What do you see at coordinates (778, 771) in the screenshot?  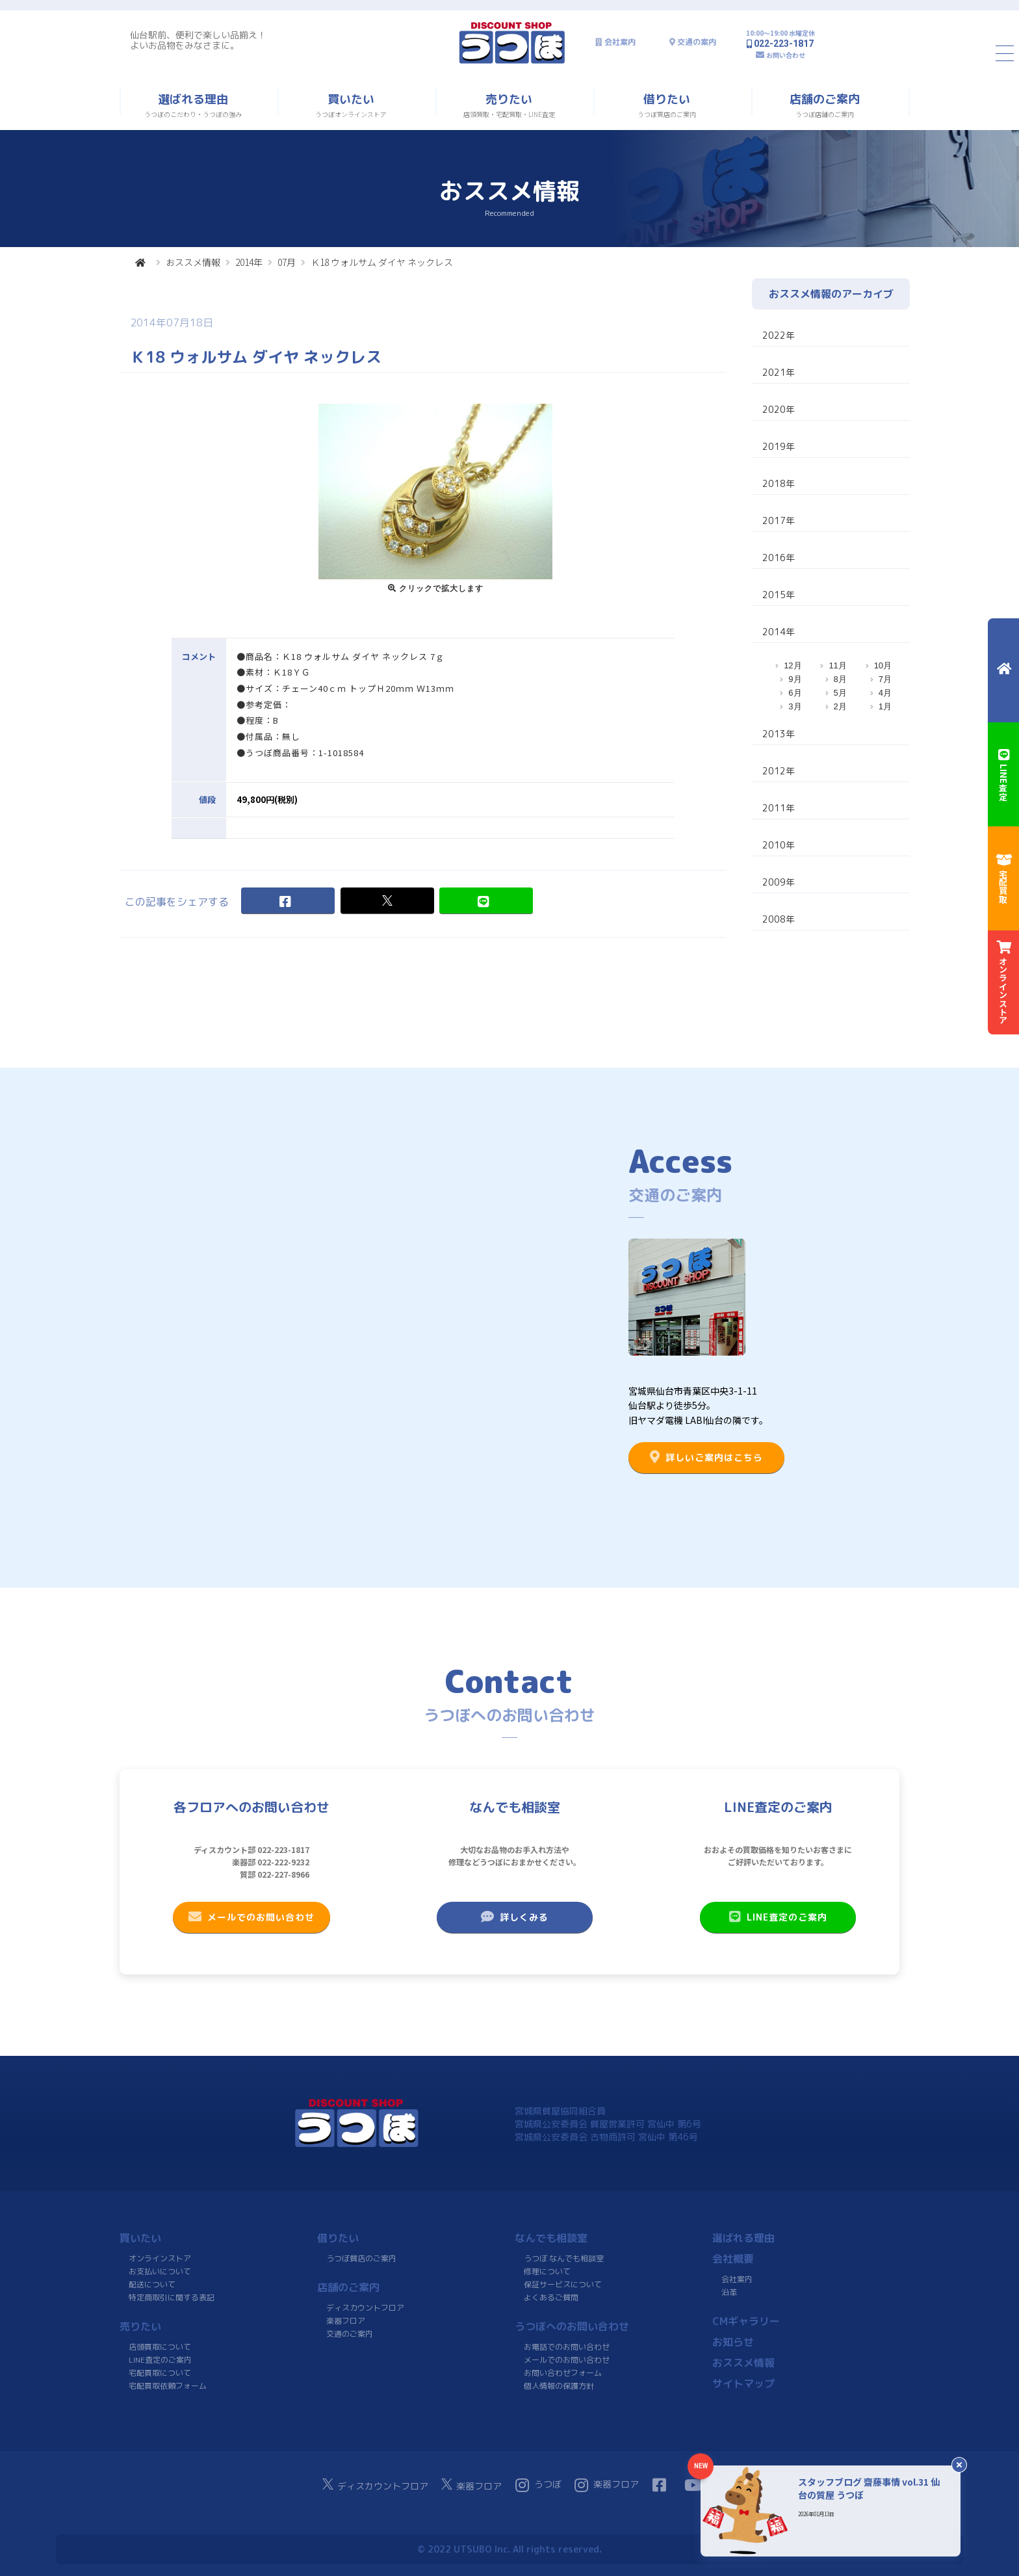 I see `2012年` at bounding box center [778, 771].